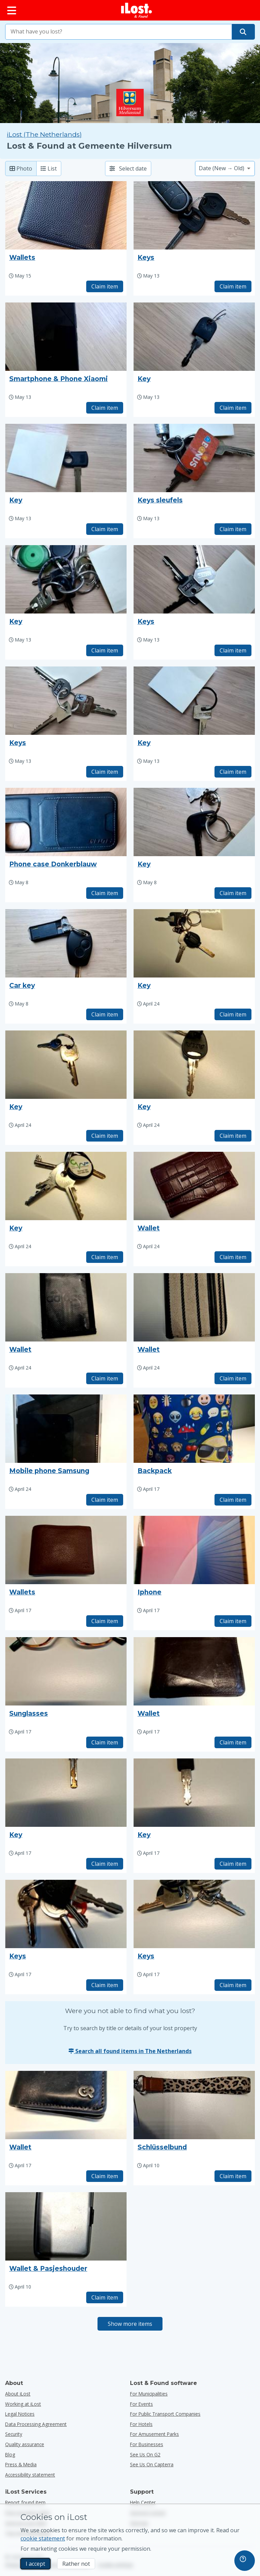  What do you see at coordinates (104, 408) in the screenshot?
I see `Claim item [Claim item with title "Smartphone & Phone Xiaomi"]` at bounding box center [104, 408].